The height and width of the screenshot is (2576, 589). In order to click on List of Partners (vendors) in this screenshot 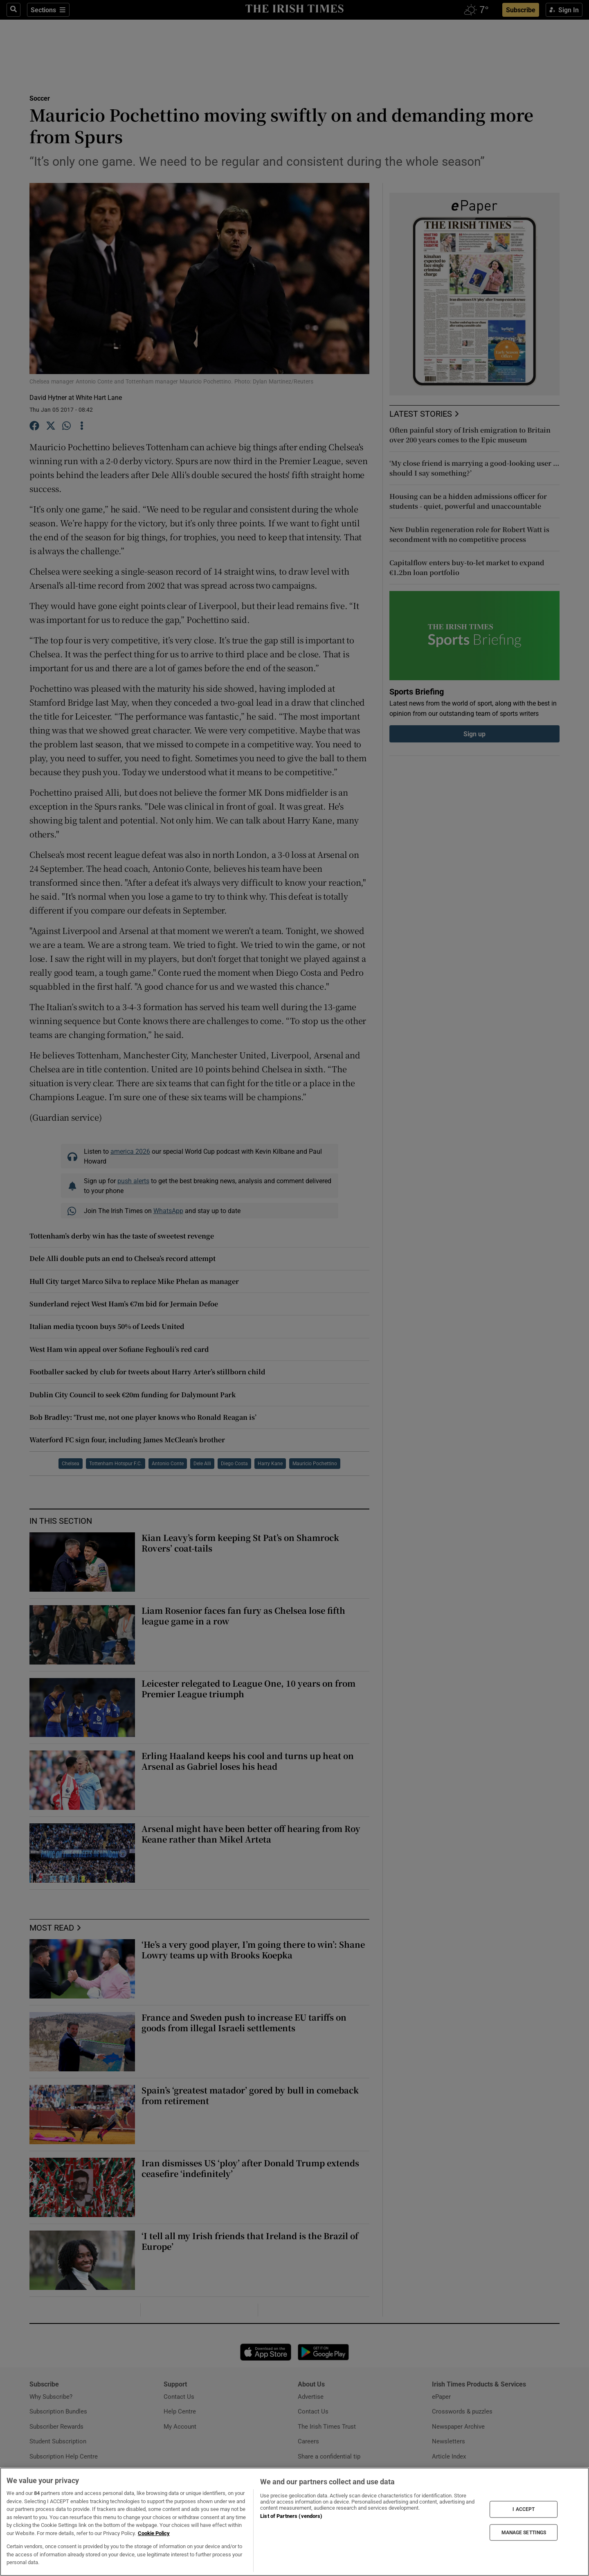, I will do `click(291, 2516)`.